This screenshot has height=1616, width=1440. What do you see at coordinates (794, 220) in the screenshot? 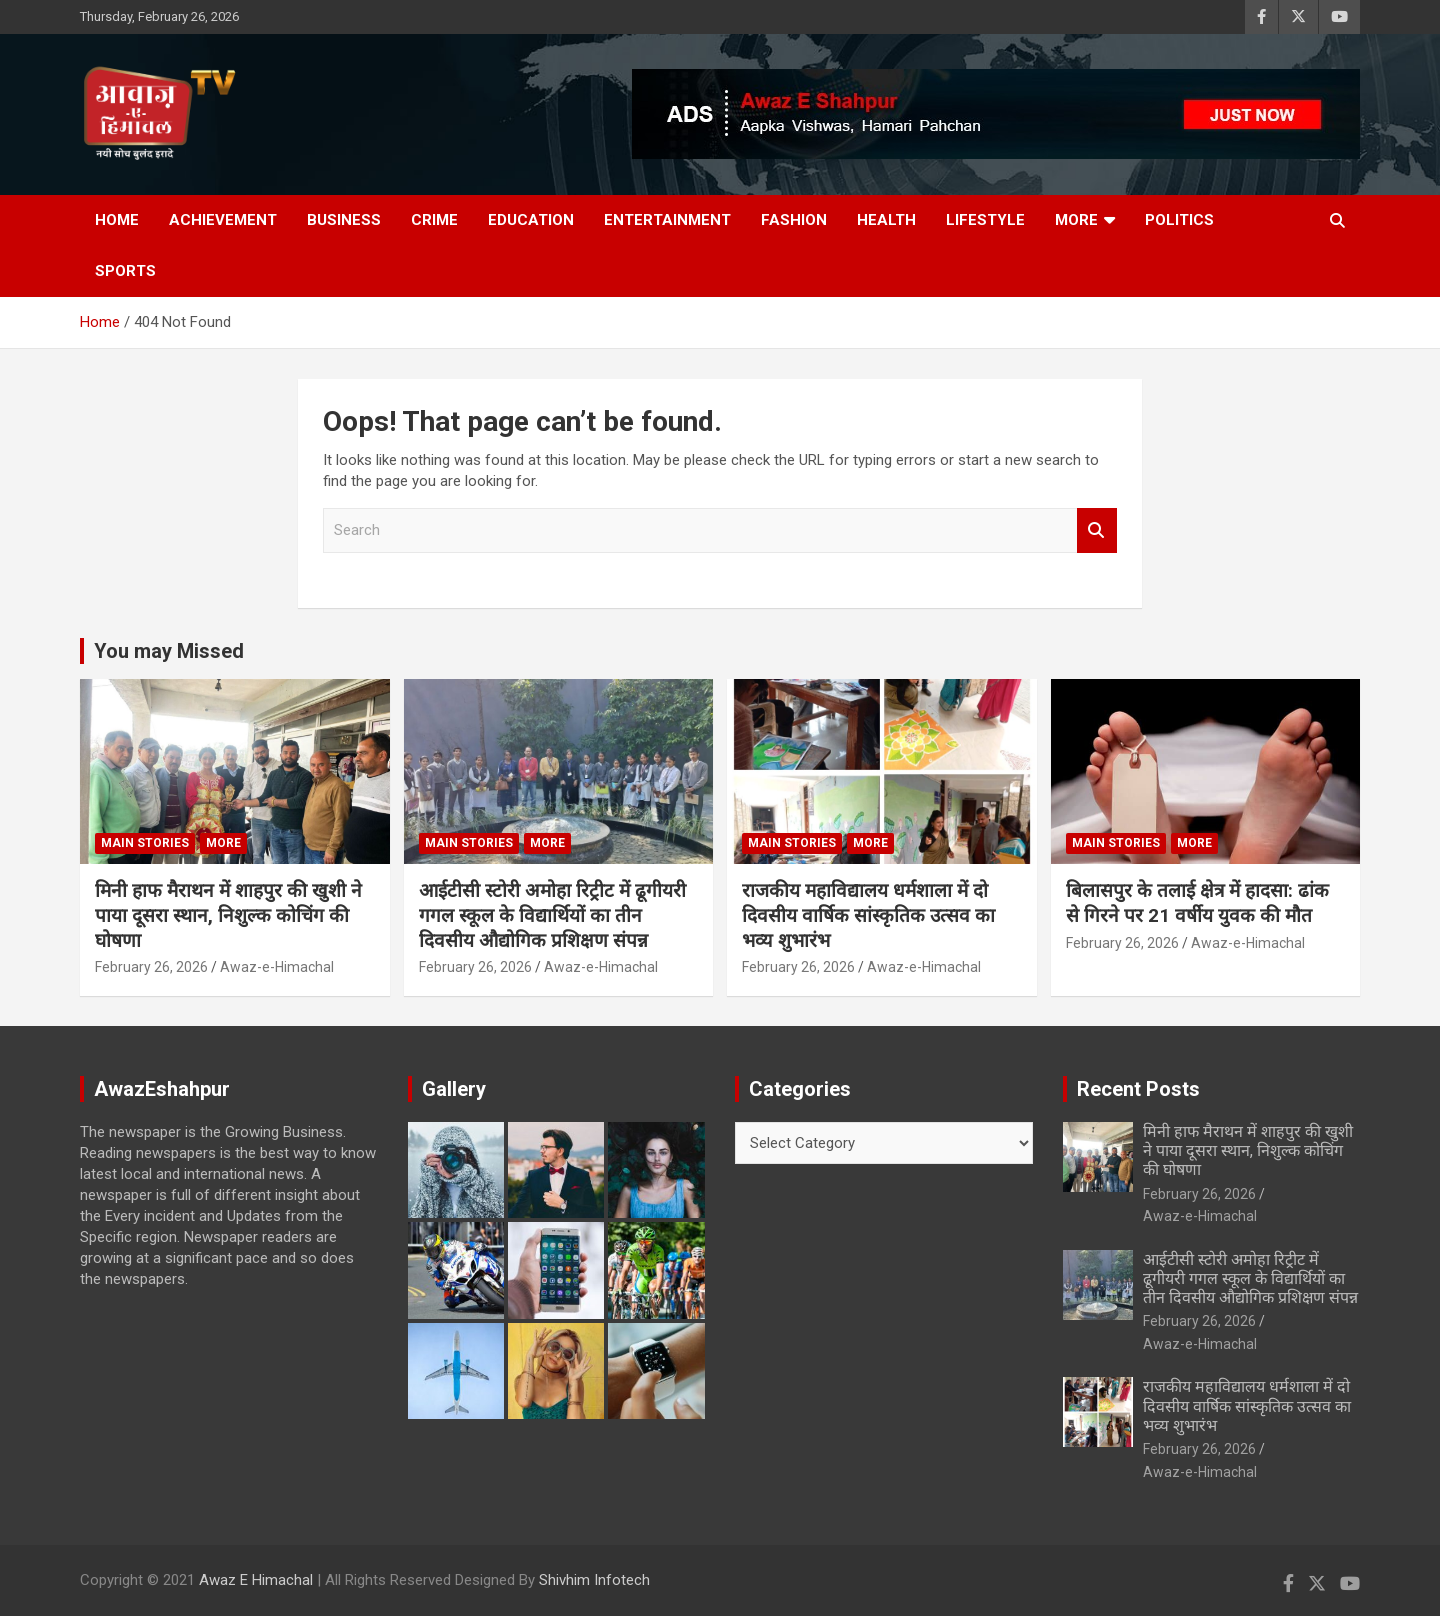
I see `Fashion` at bounding box center [794, 220].